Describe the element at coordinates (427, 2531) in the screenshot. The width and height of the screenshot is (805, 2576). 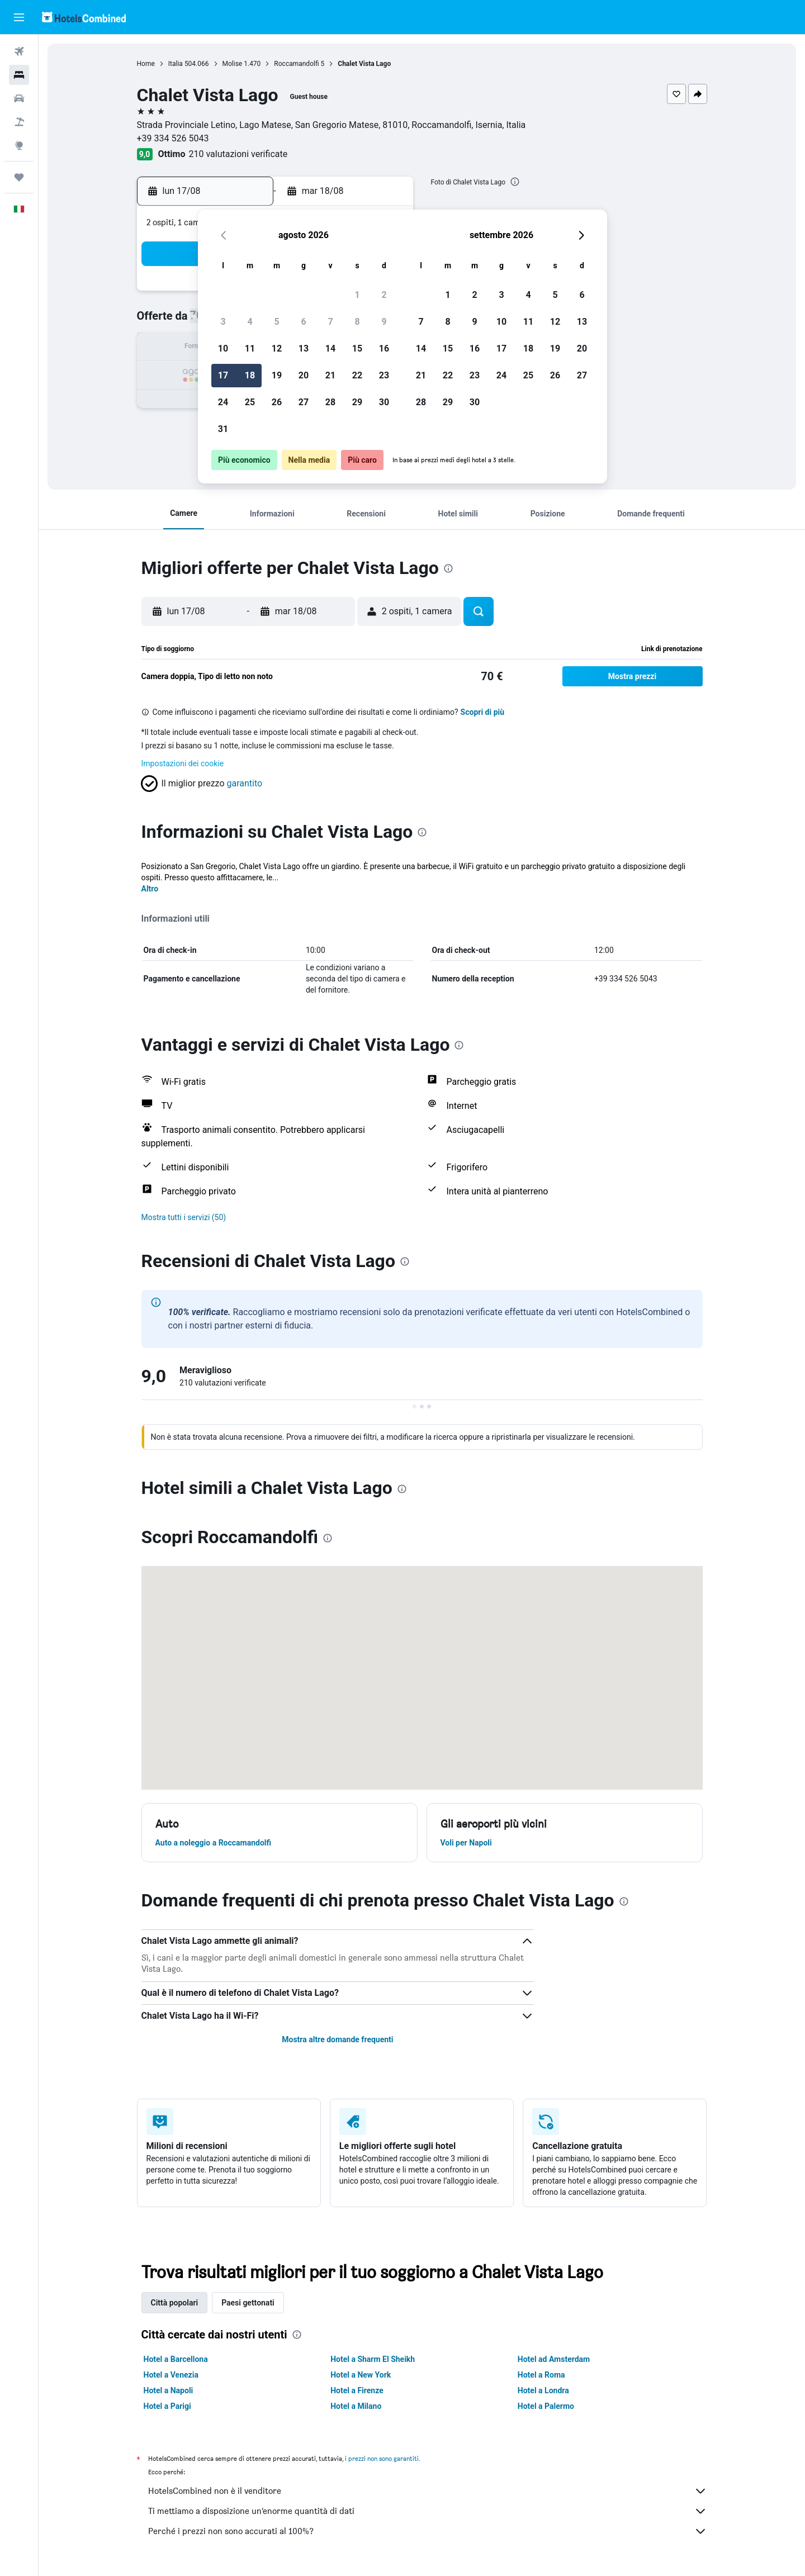
I see `Perché i prezzi non sono accurati al 100%?` at that location.